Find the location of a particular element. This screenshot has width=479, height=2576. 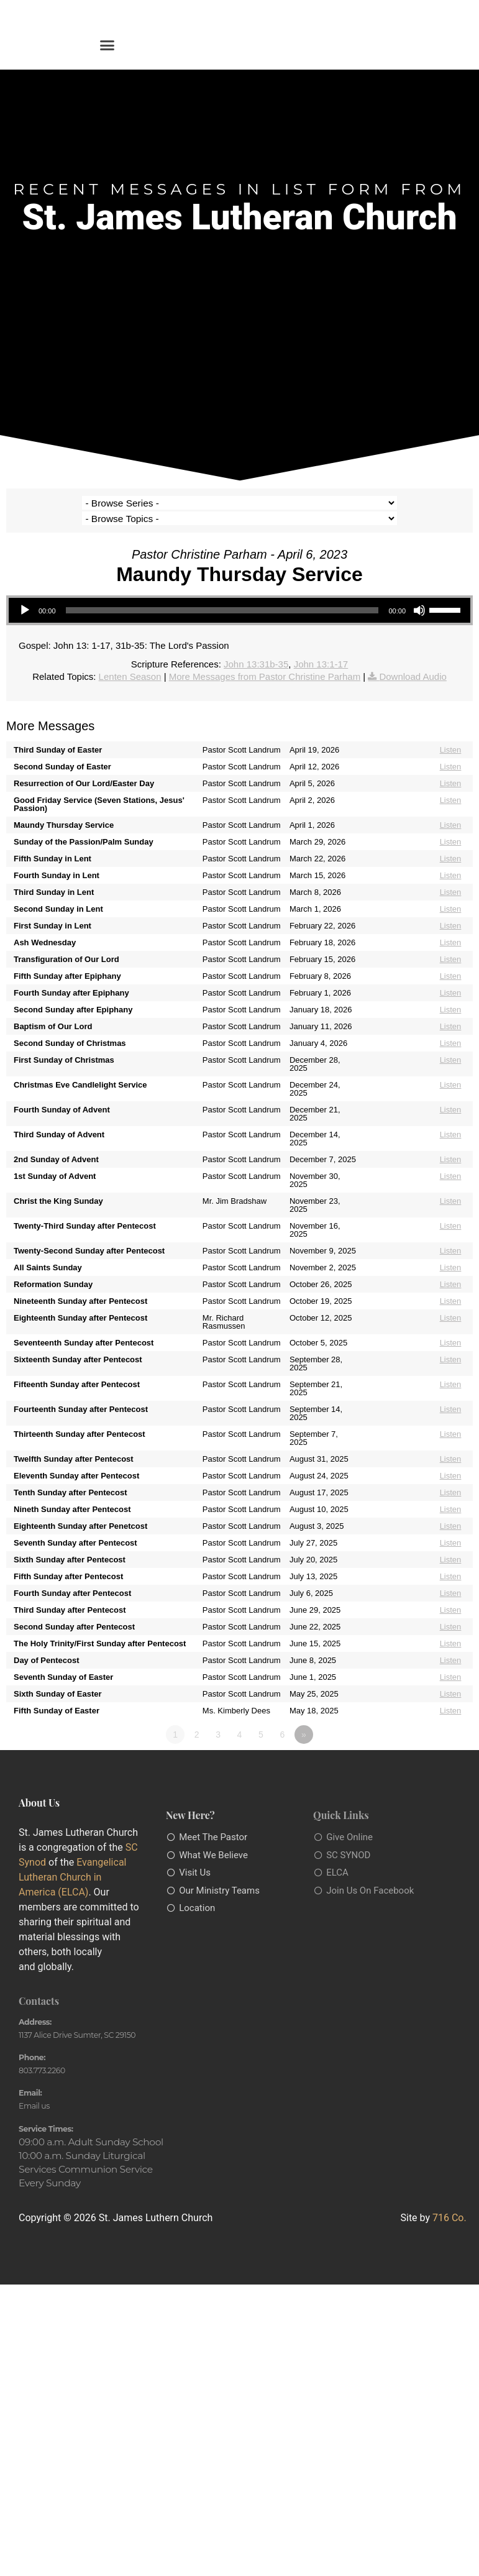

Lenten Season is located at coordinates (130, 661).